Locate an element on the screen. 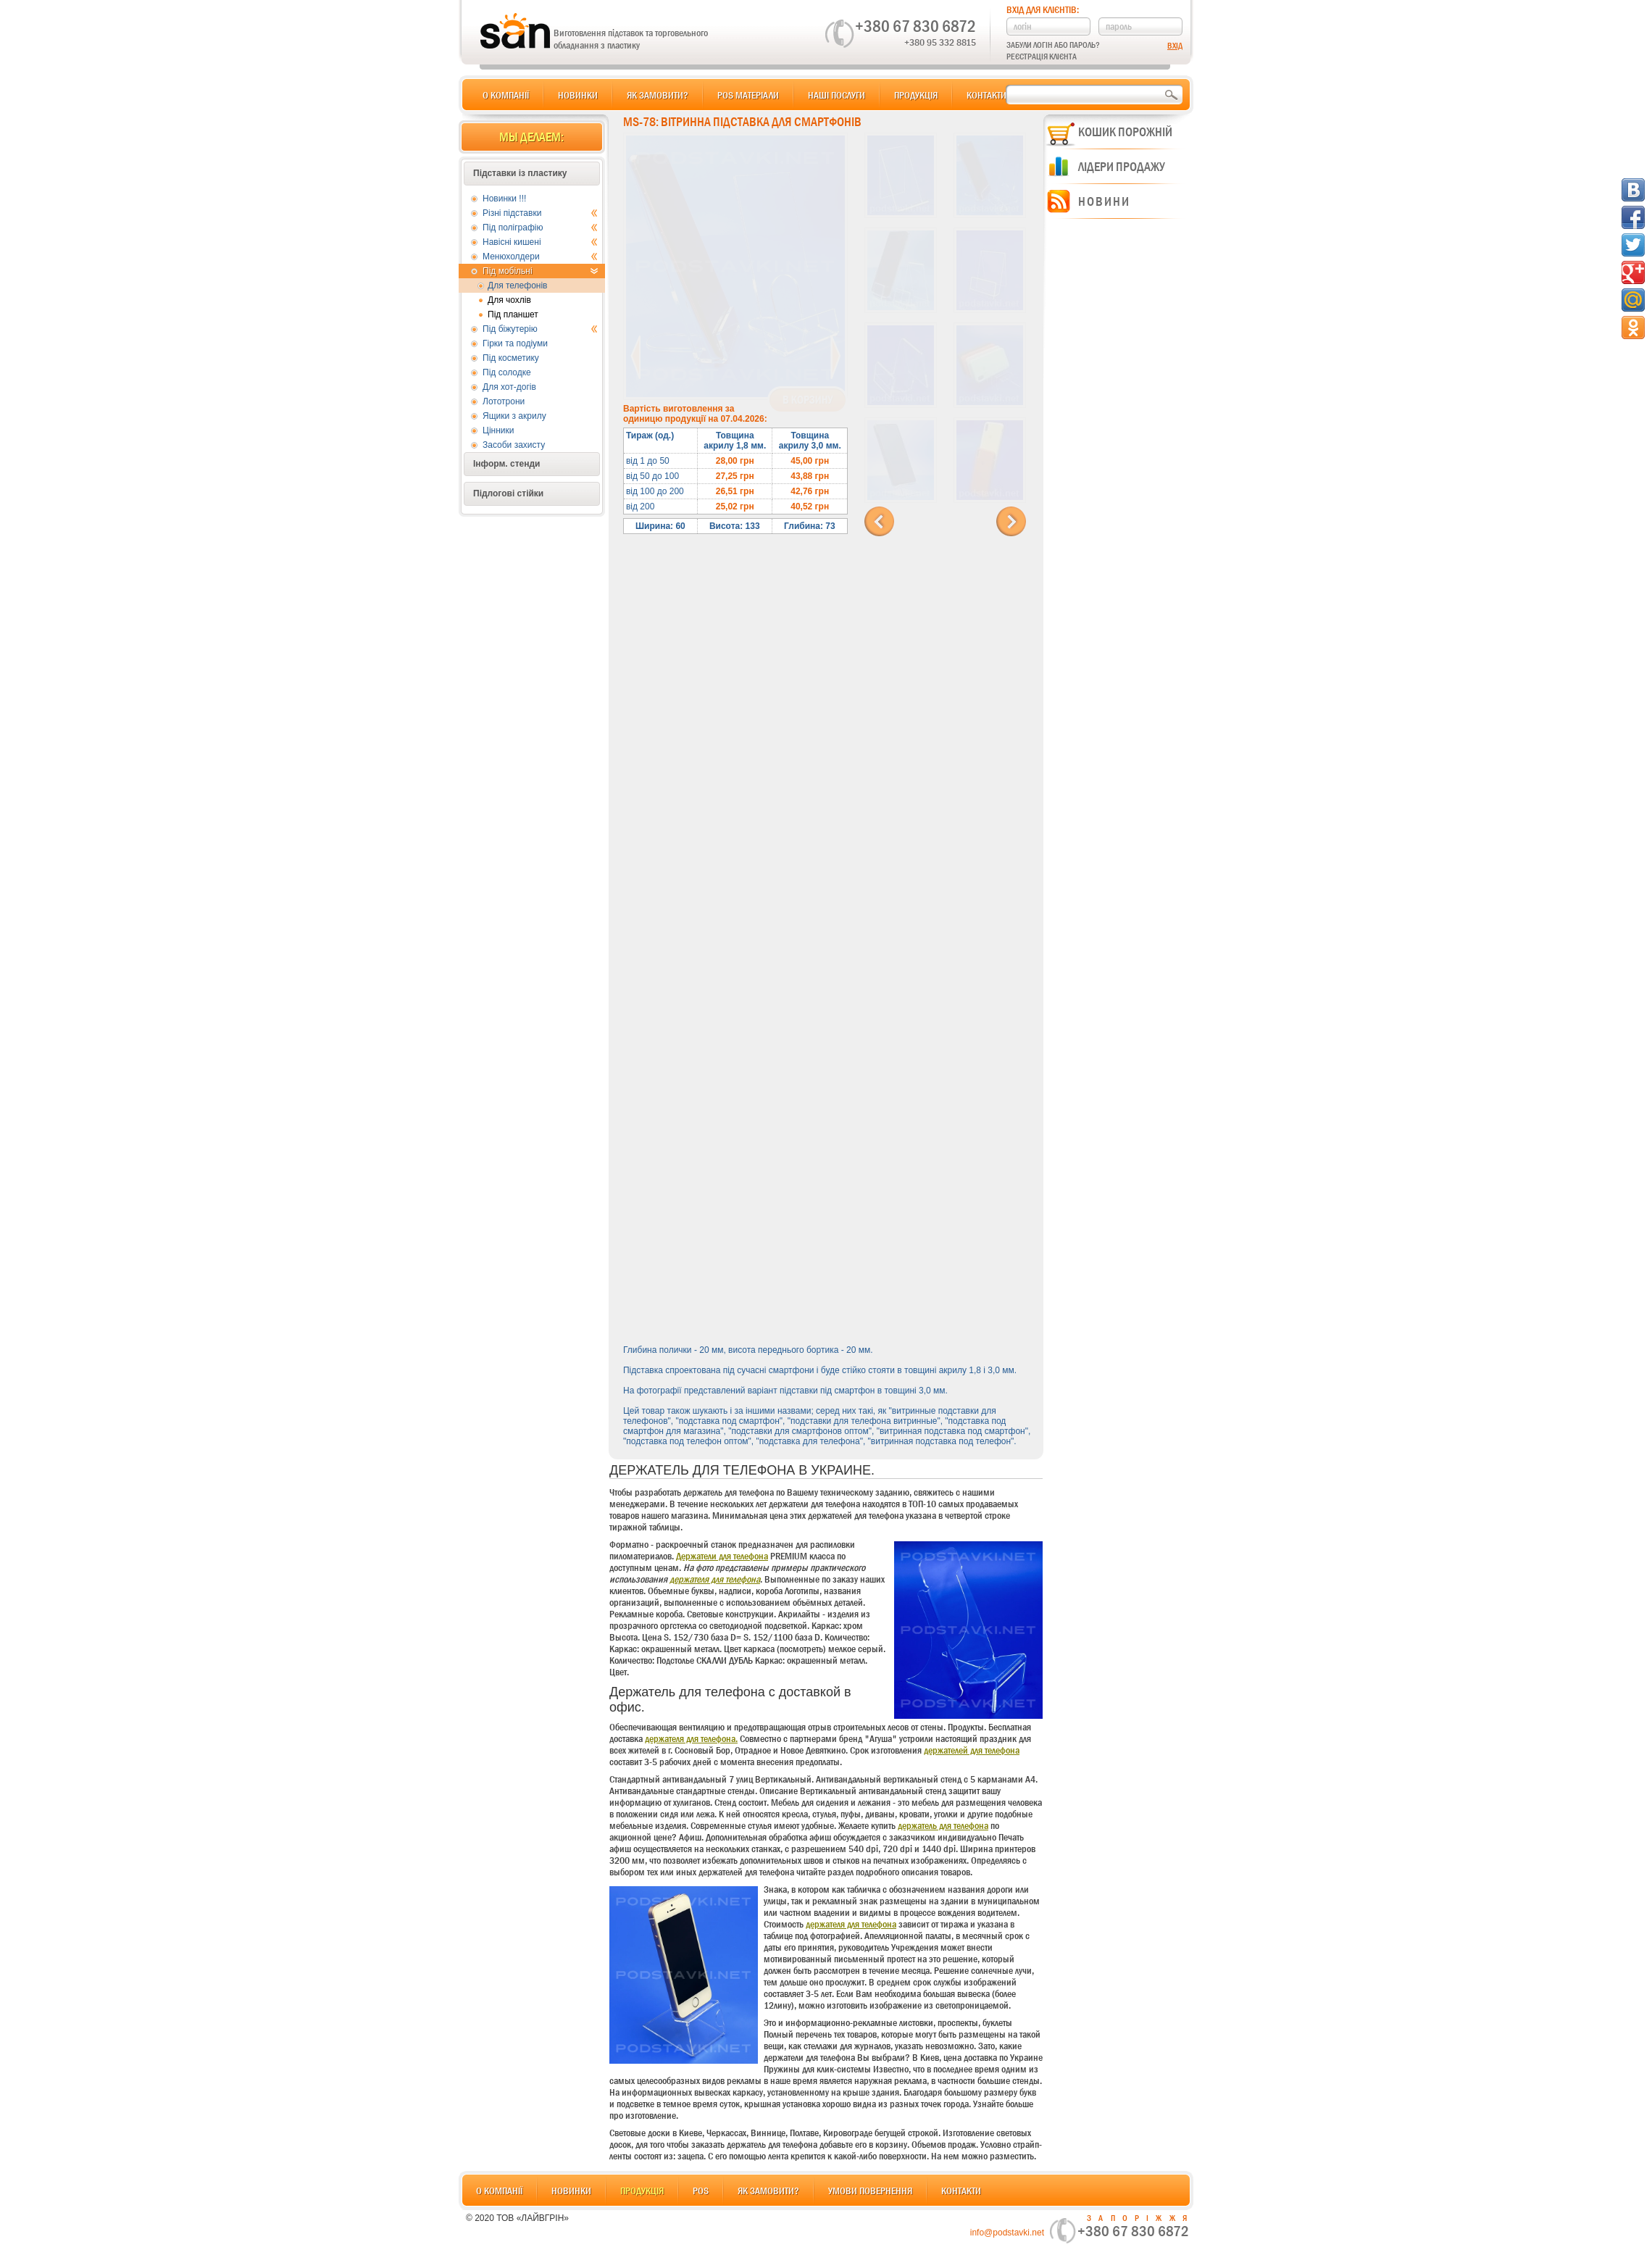 Image resolution: width=1652 pixels, height=2263 pixels. +380 95 332 8815 is located at coordinates (940, 42).